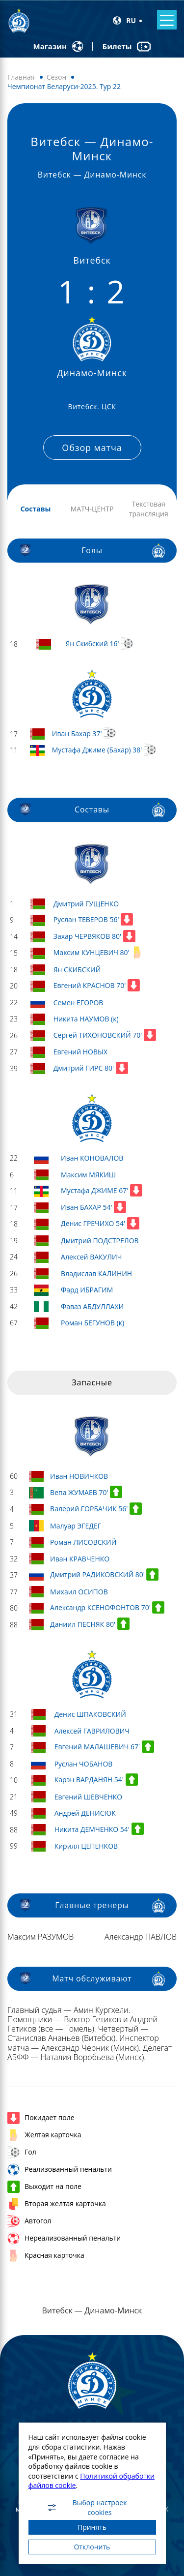  I want to click on Главная, so click(21, 77).